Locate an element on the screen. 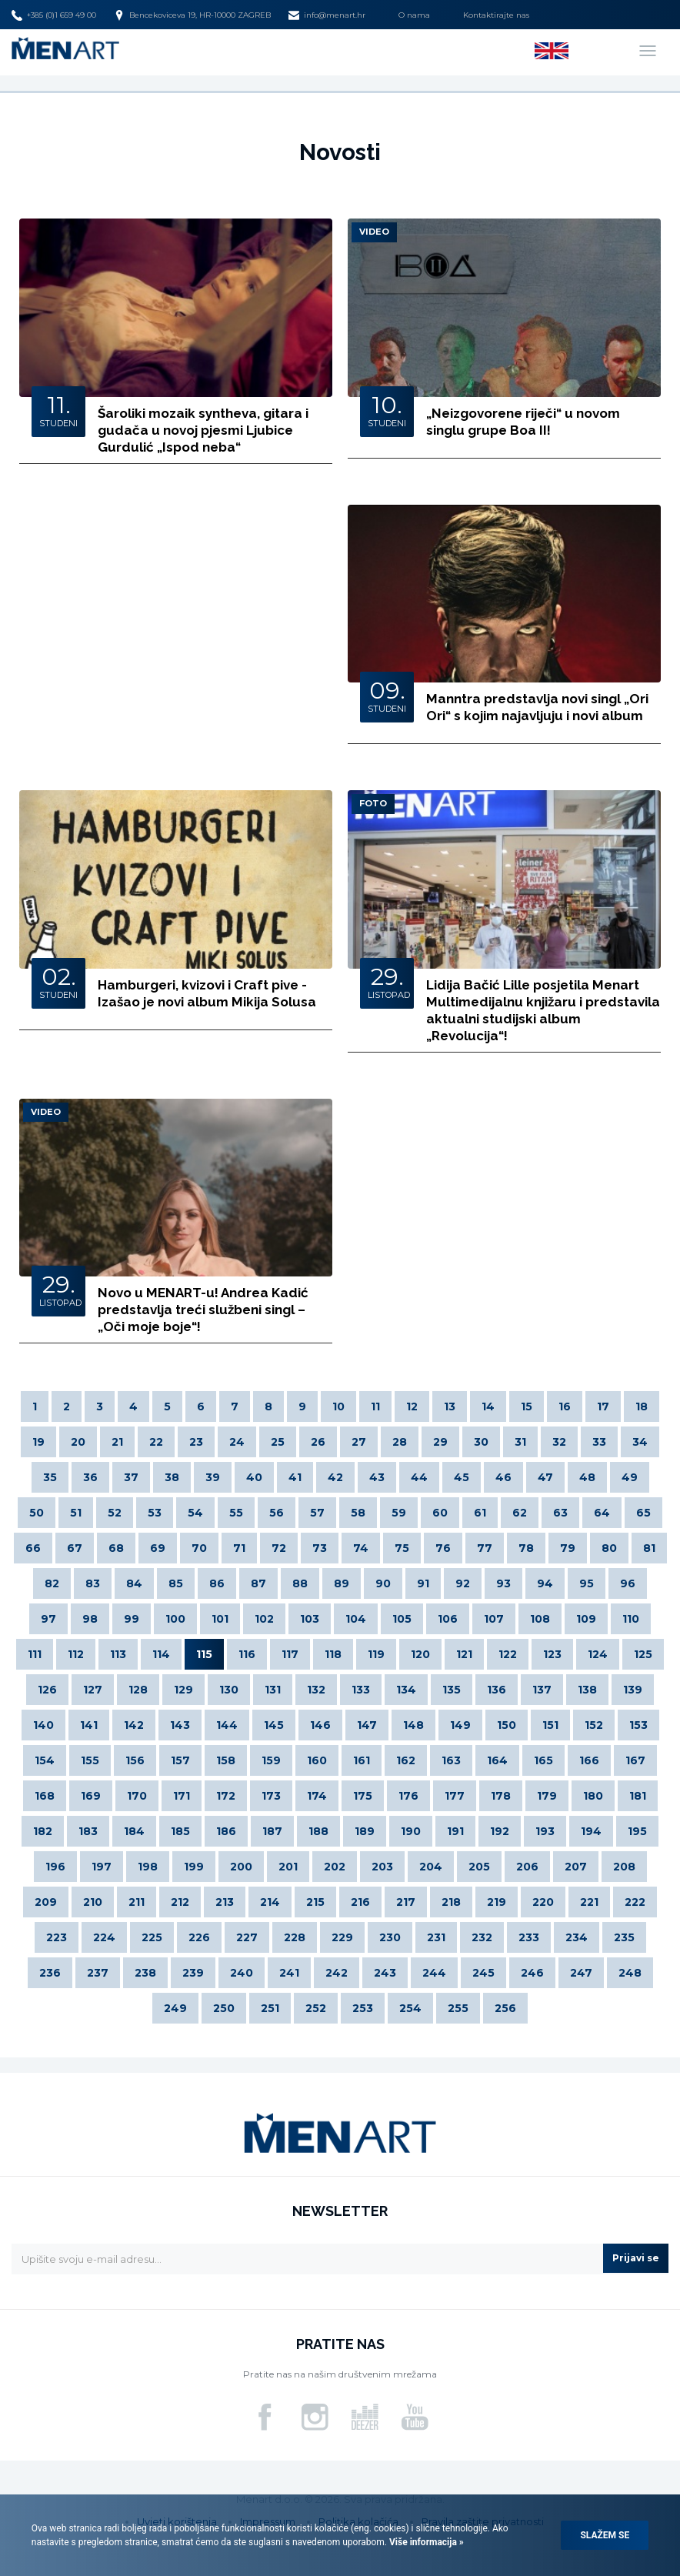 The width and height of the screenshot is (680, 2576). 105 is located at coordinates (402, 1619).